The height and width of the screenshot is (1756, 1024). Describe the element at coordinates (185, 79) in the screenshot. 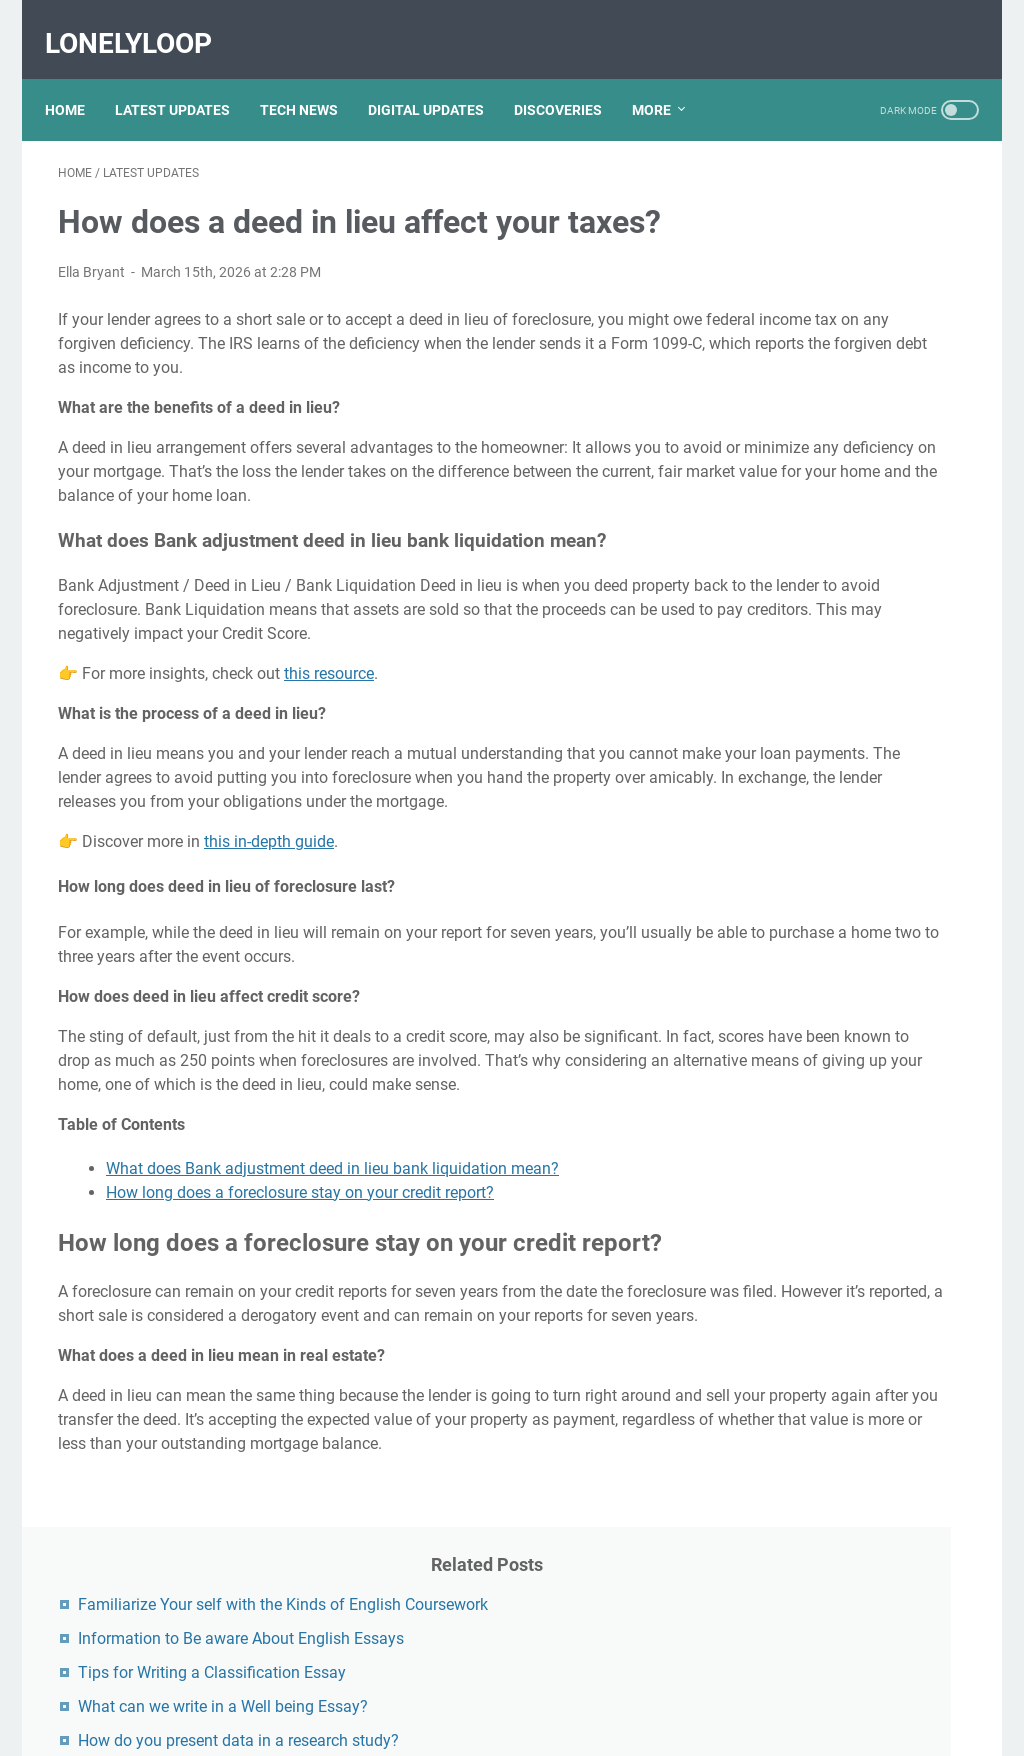

I see `LATEST UPDATES` at that location.